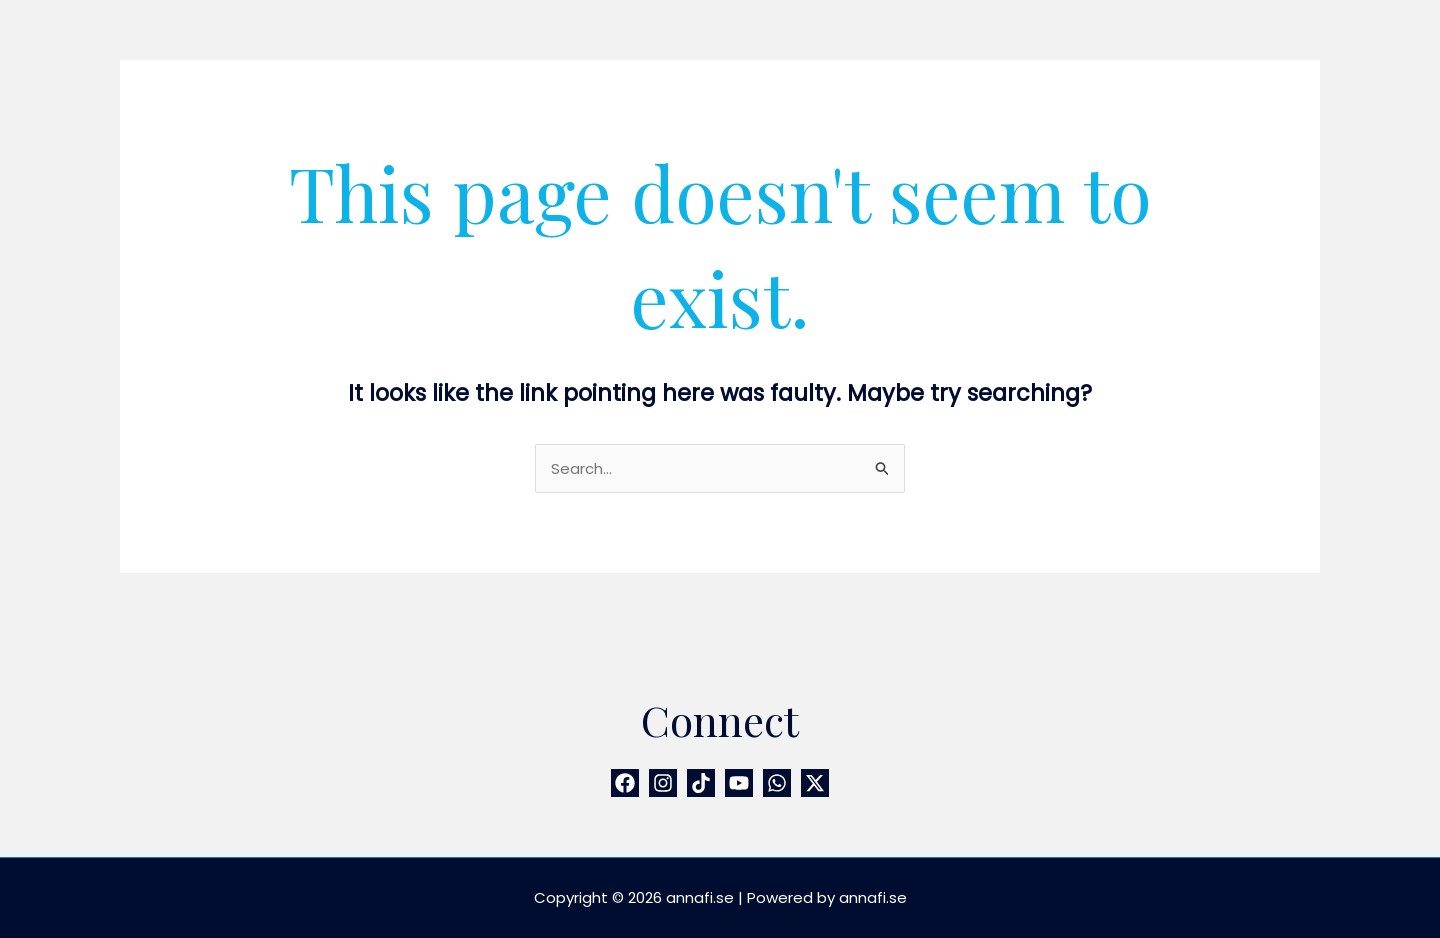 Image resolution: width=1440 pixels, height=938 pixels. Describe the element at coordinates (815, 783) in the screenshot. I see `[Twitter / X]` at that location.